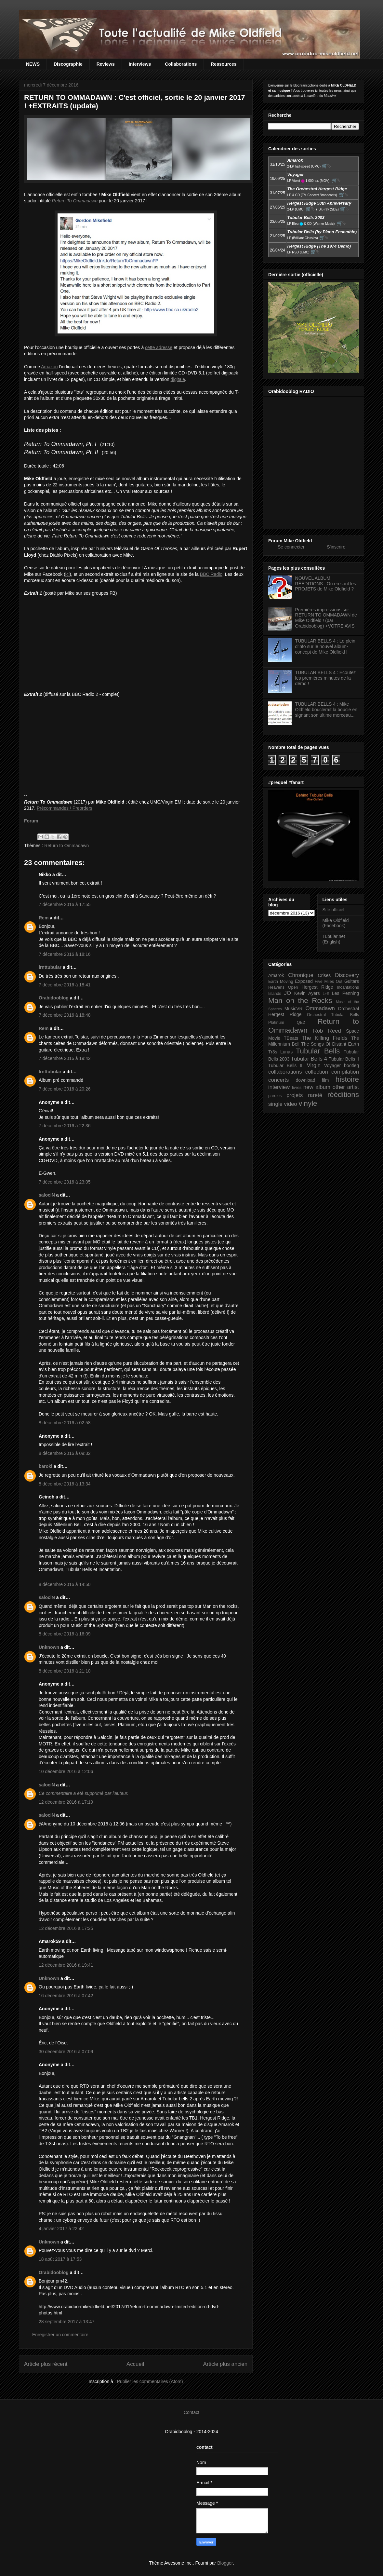 The image size is (383, 2576). What do you see at coordinates (276, 1022) in the screenshot?
I see `Platinum` at bounding box center [276, 1022].